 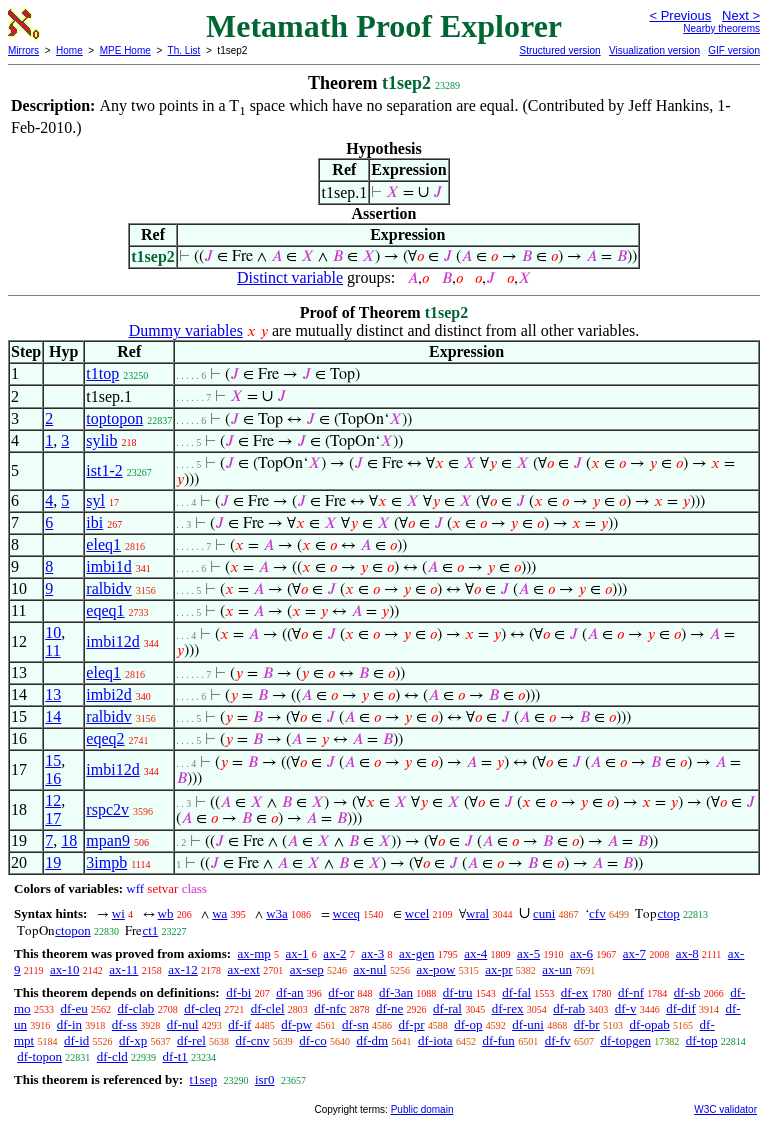 I want to click on ax-1, so click(x=297, y=953).